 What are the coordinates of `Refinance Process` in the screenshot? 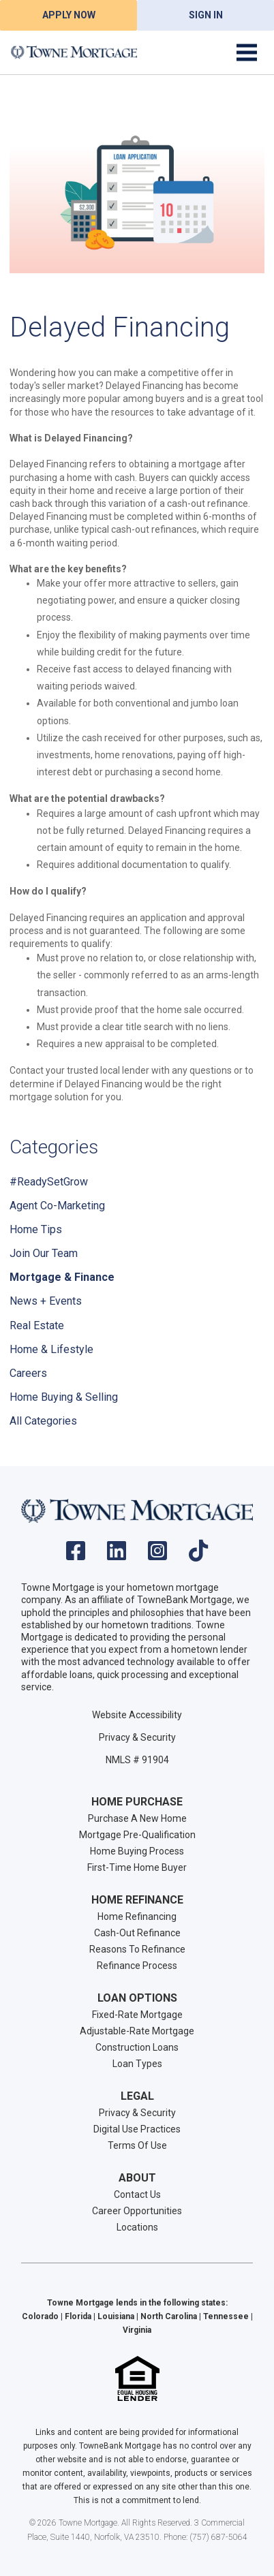 It's located at (137, 1965).